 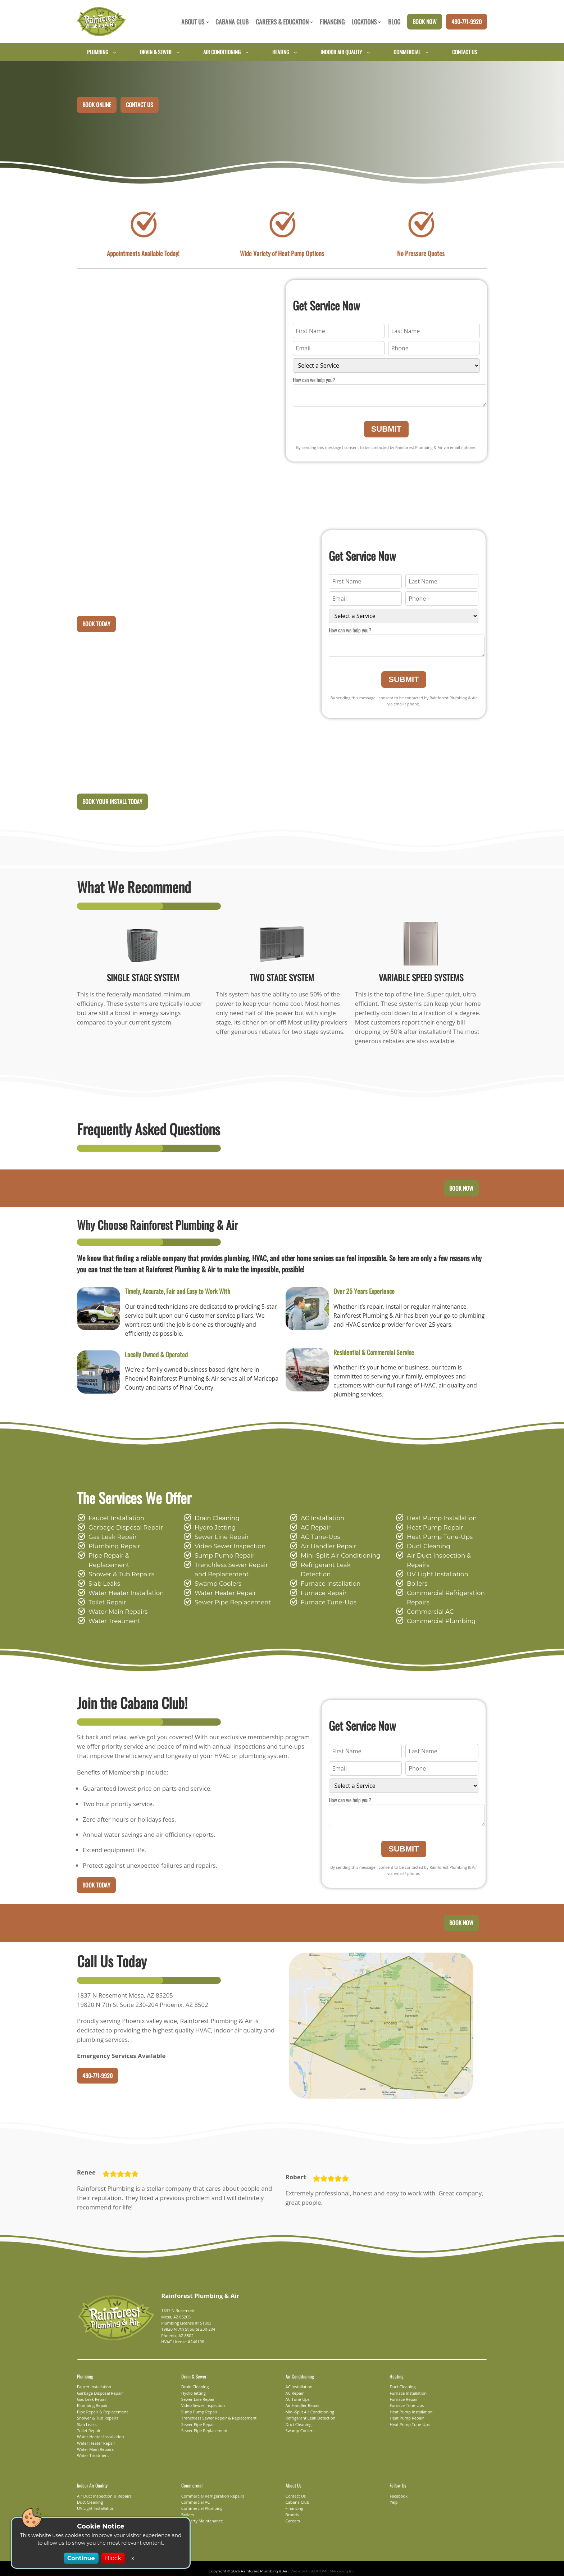 I want to click on How can we help you?, so click(x=314, y=380).